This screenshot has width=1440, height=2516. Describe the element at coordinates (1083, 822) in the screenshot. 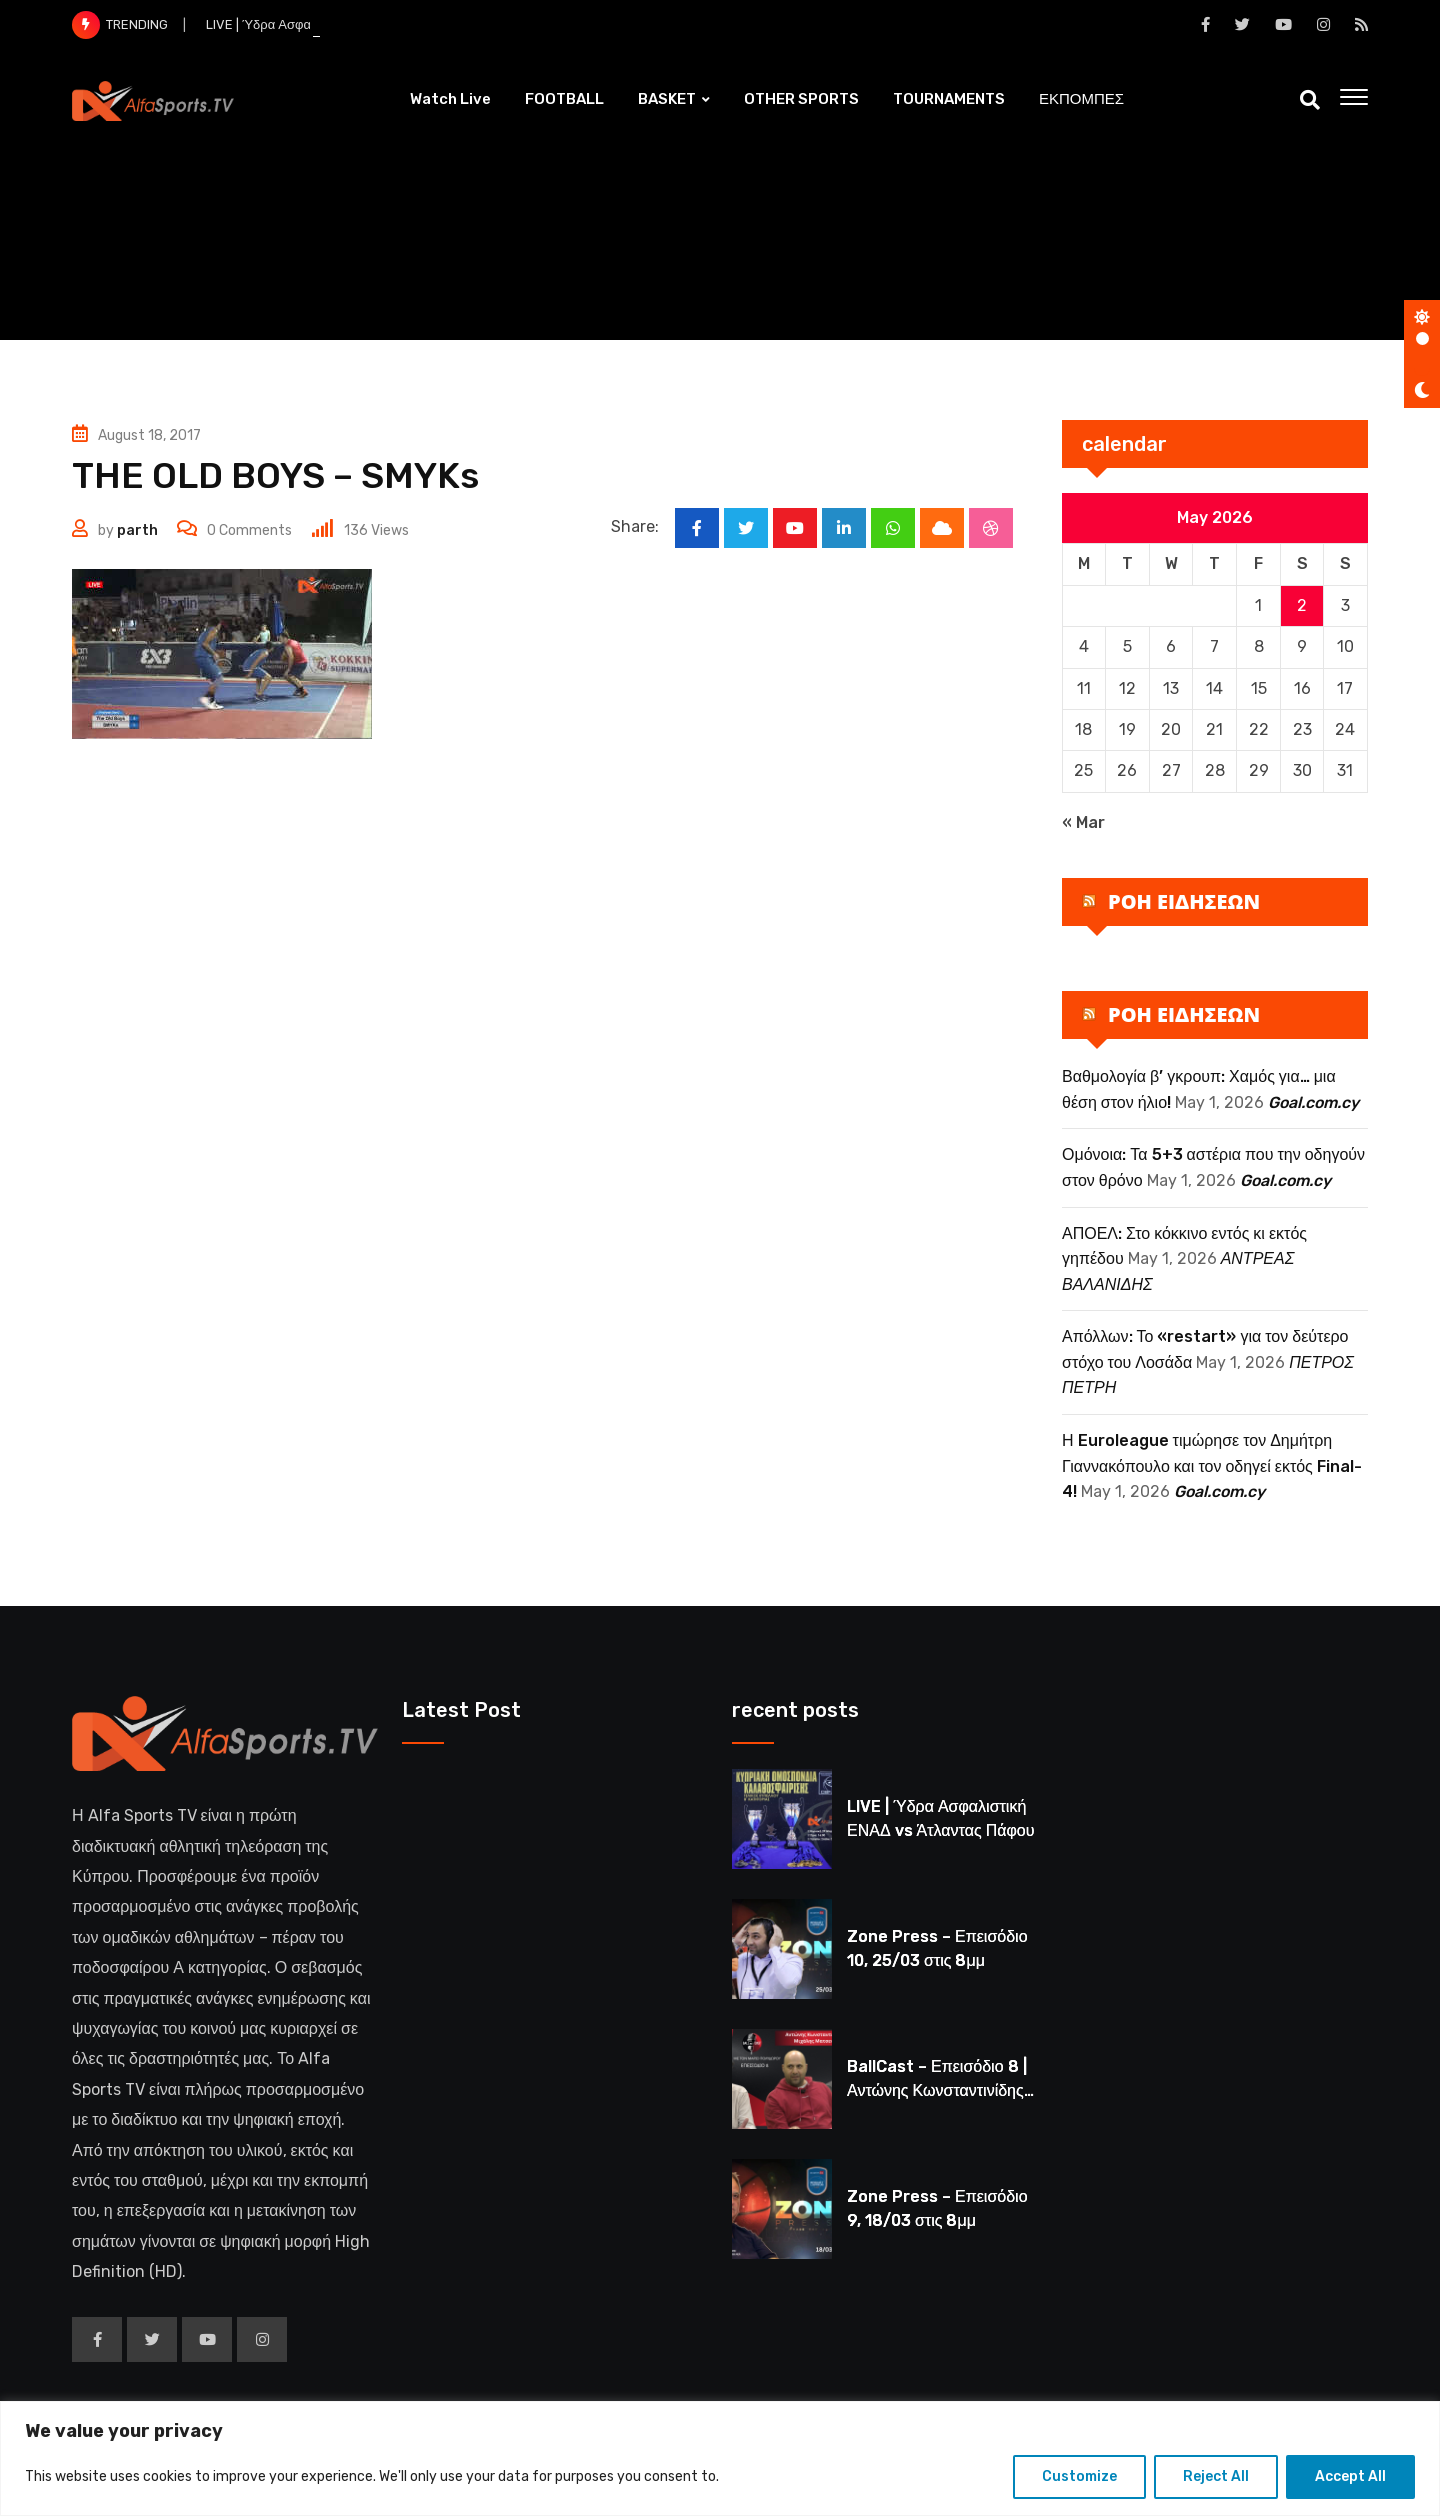

I see `« Mar` at that location.